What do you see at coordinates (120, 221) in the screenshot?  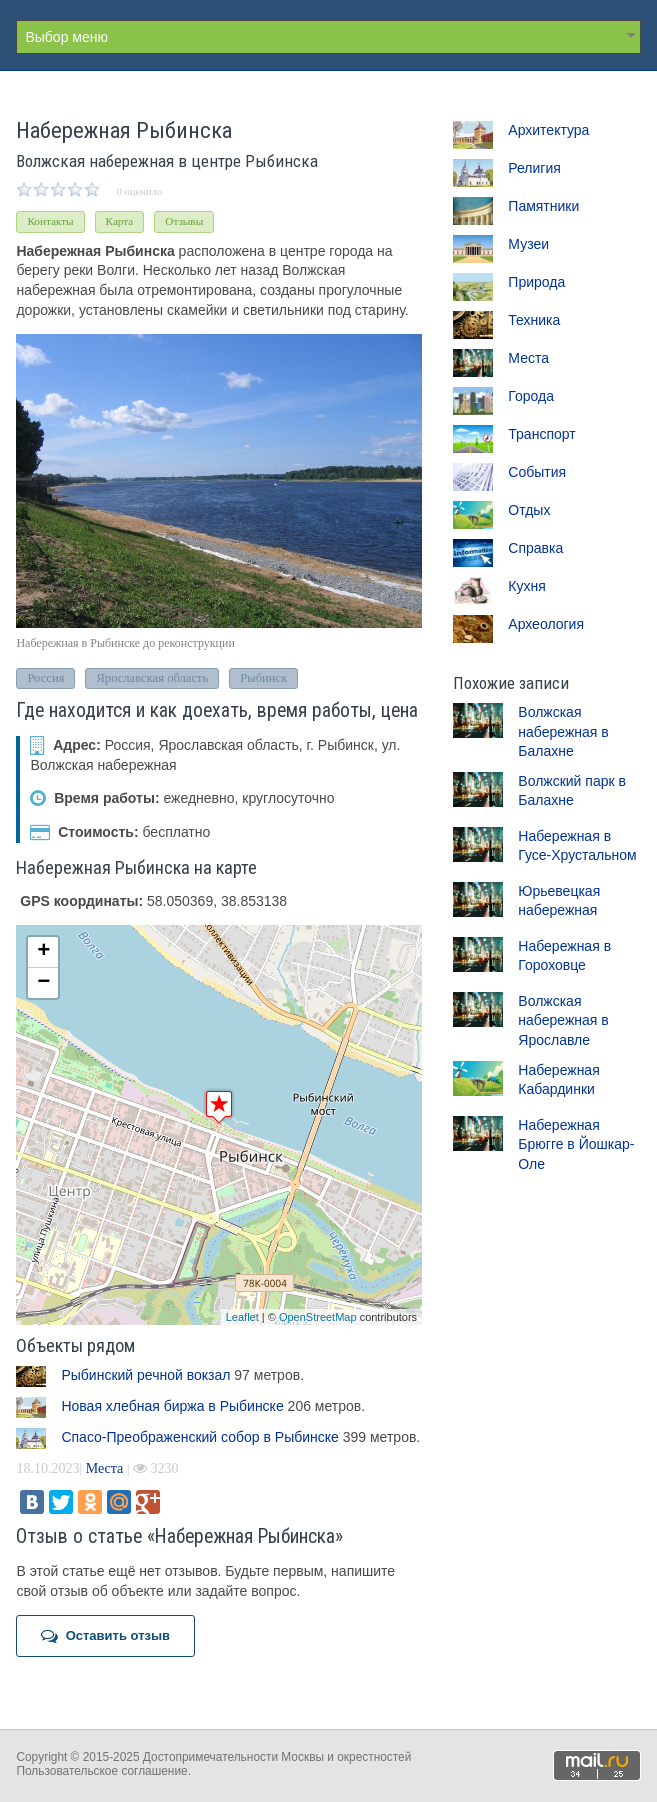 I see `Карта` at bounding box center [120, 221].